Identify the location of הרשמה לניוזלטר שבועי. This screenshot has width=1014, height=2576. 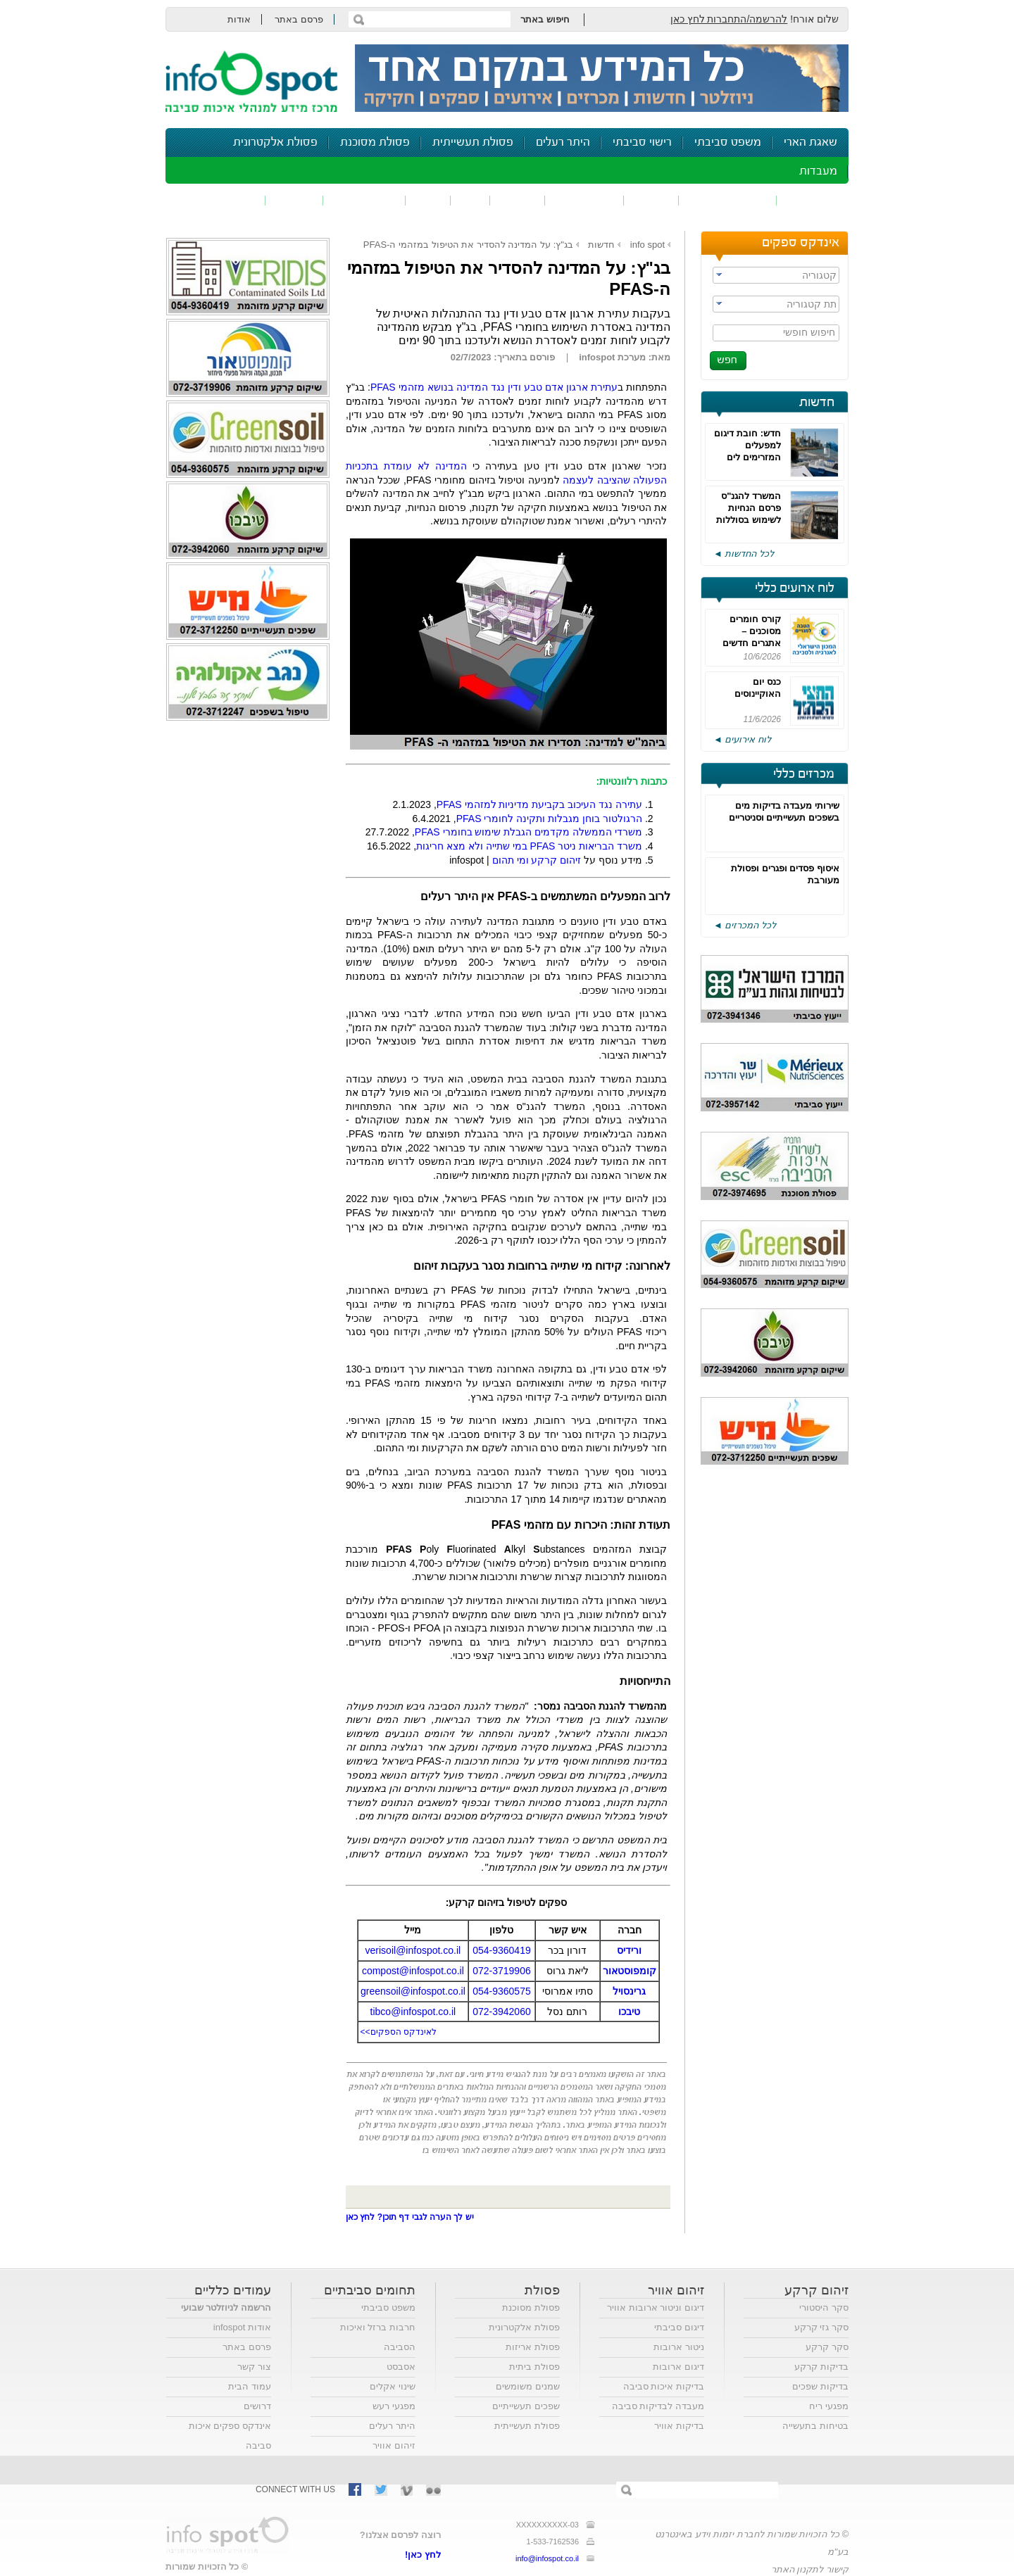
(226, 2307).